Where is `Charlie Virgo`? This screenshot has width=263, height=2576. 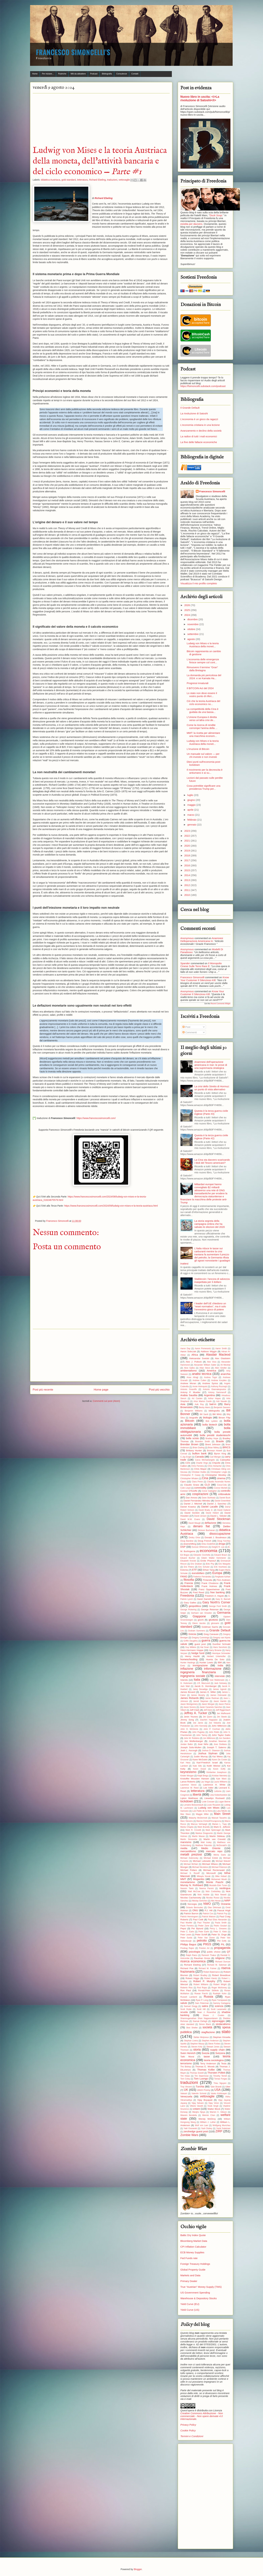 Charlie Virgo is located at coordinates (202, 1463).